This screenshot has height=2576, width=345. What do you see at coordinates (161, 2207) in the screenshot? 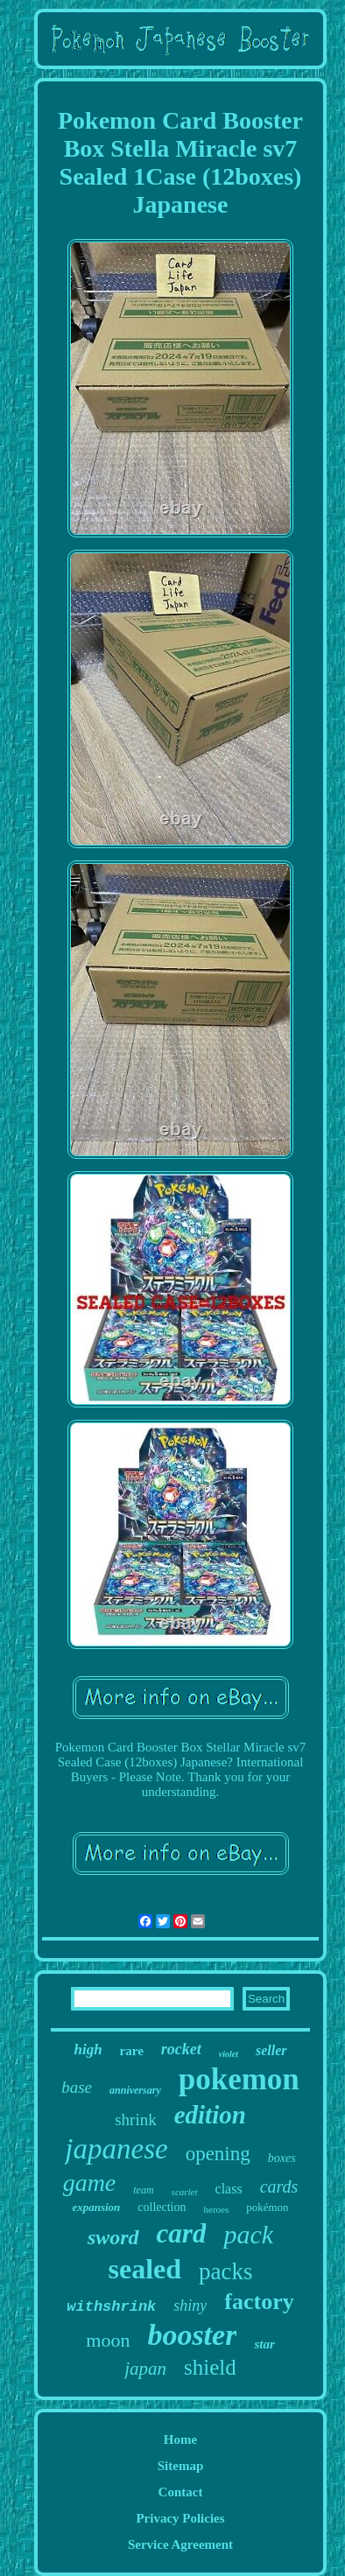
I see `collection` at bounding box center [161, 2207].